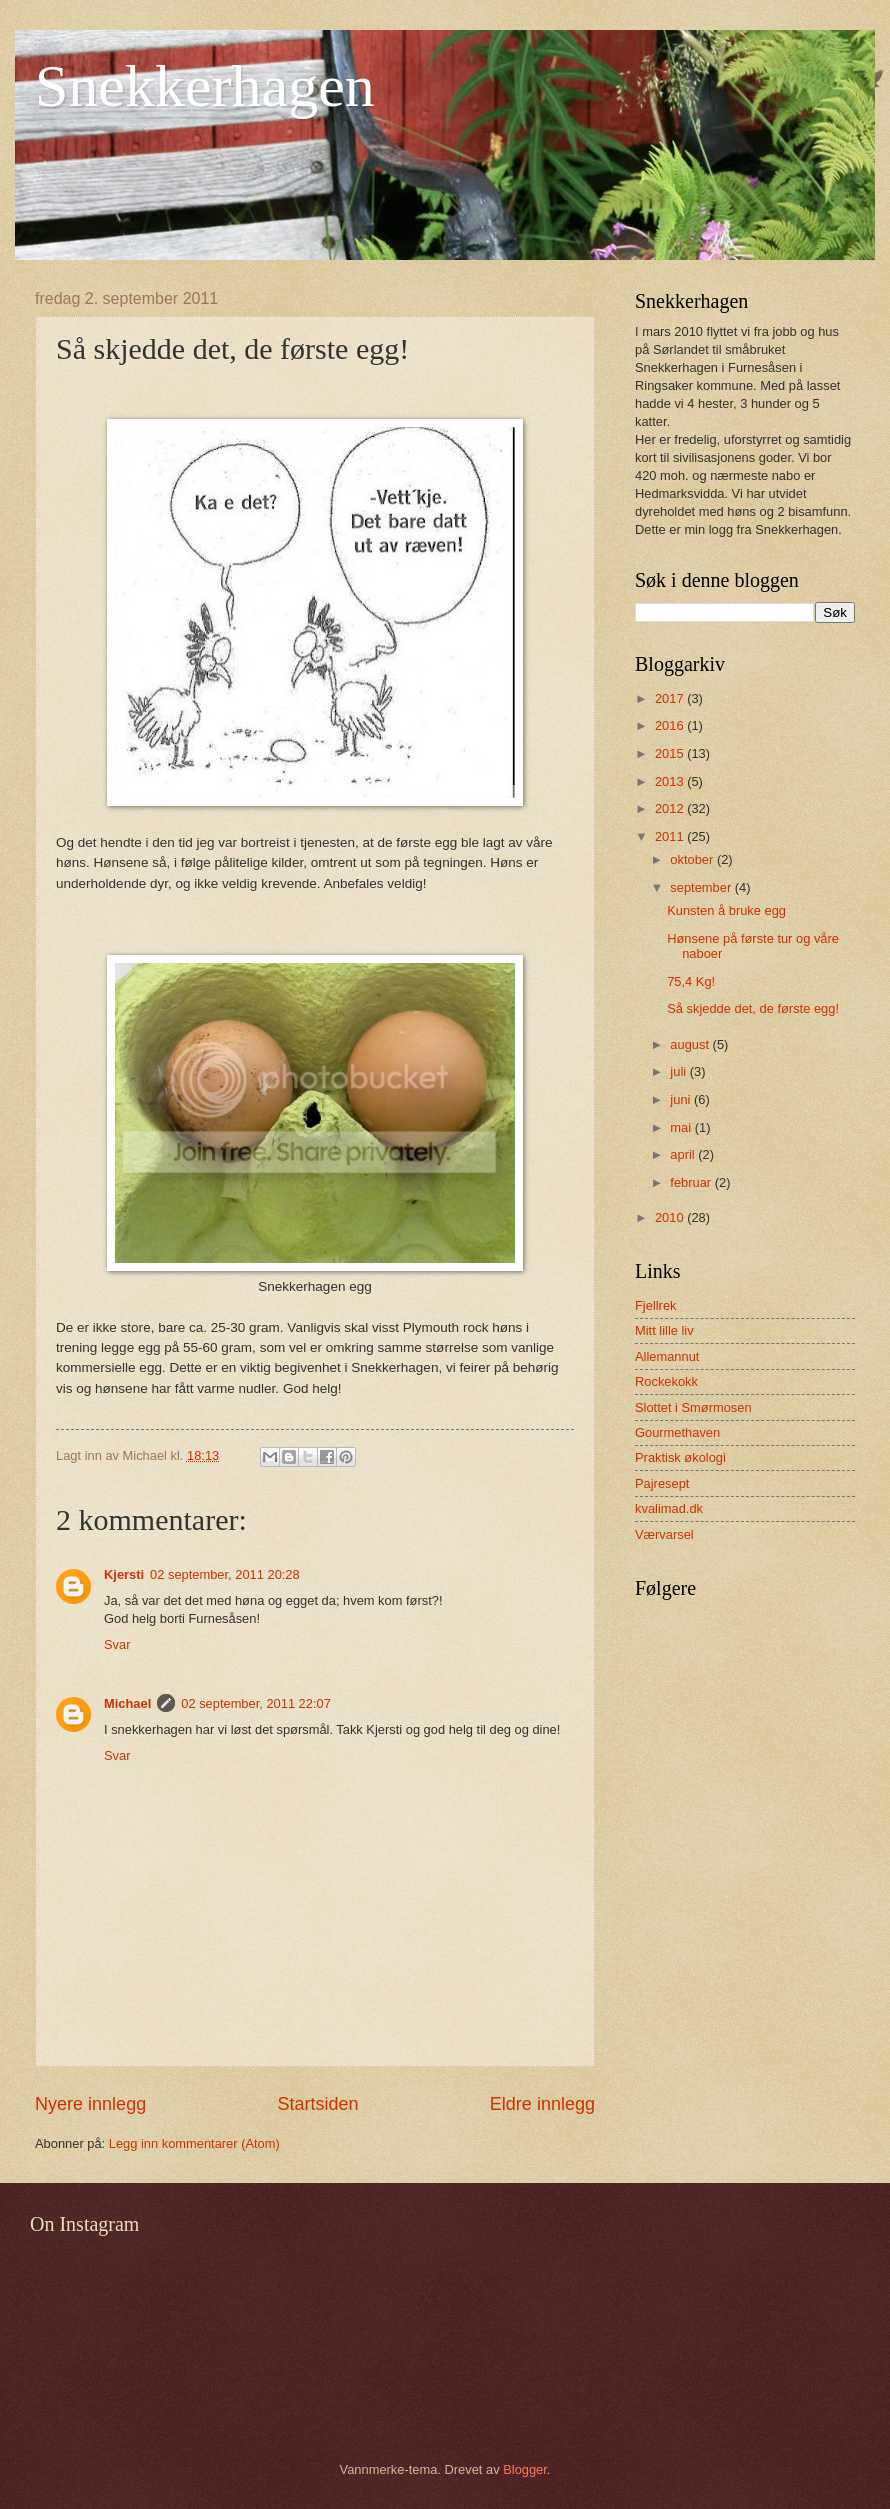 The image size is (890, 2509). I want to click on kvalimad.dk, so click(669, 1508).